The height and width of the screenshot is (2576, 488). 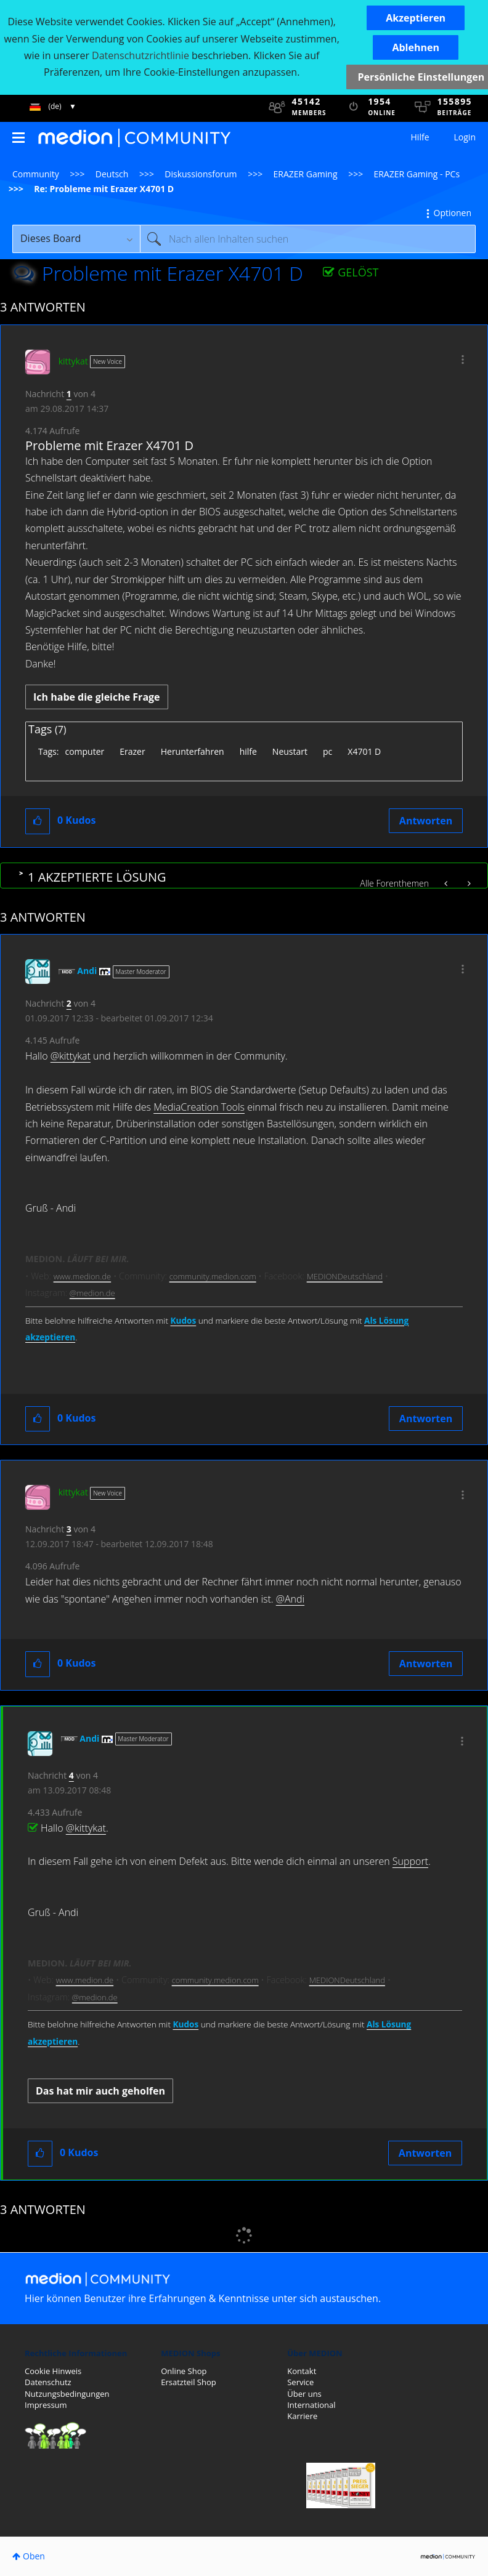 I want to click on Login, so click(x=465, y=137).